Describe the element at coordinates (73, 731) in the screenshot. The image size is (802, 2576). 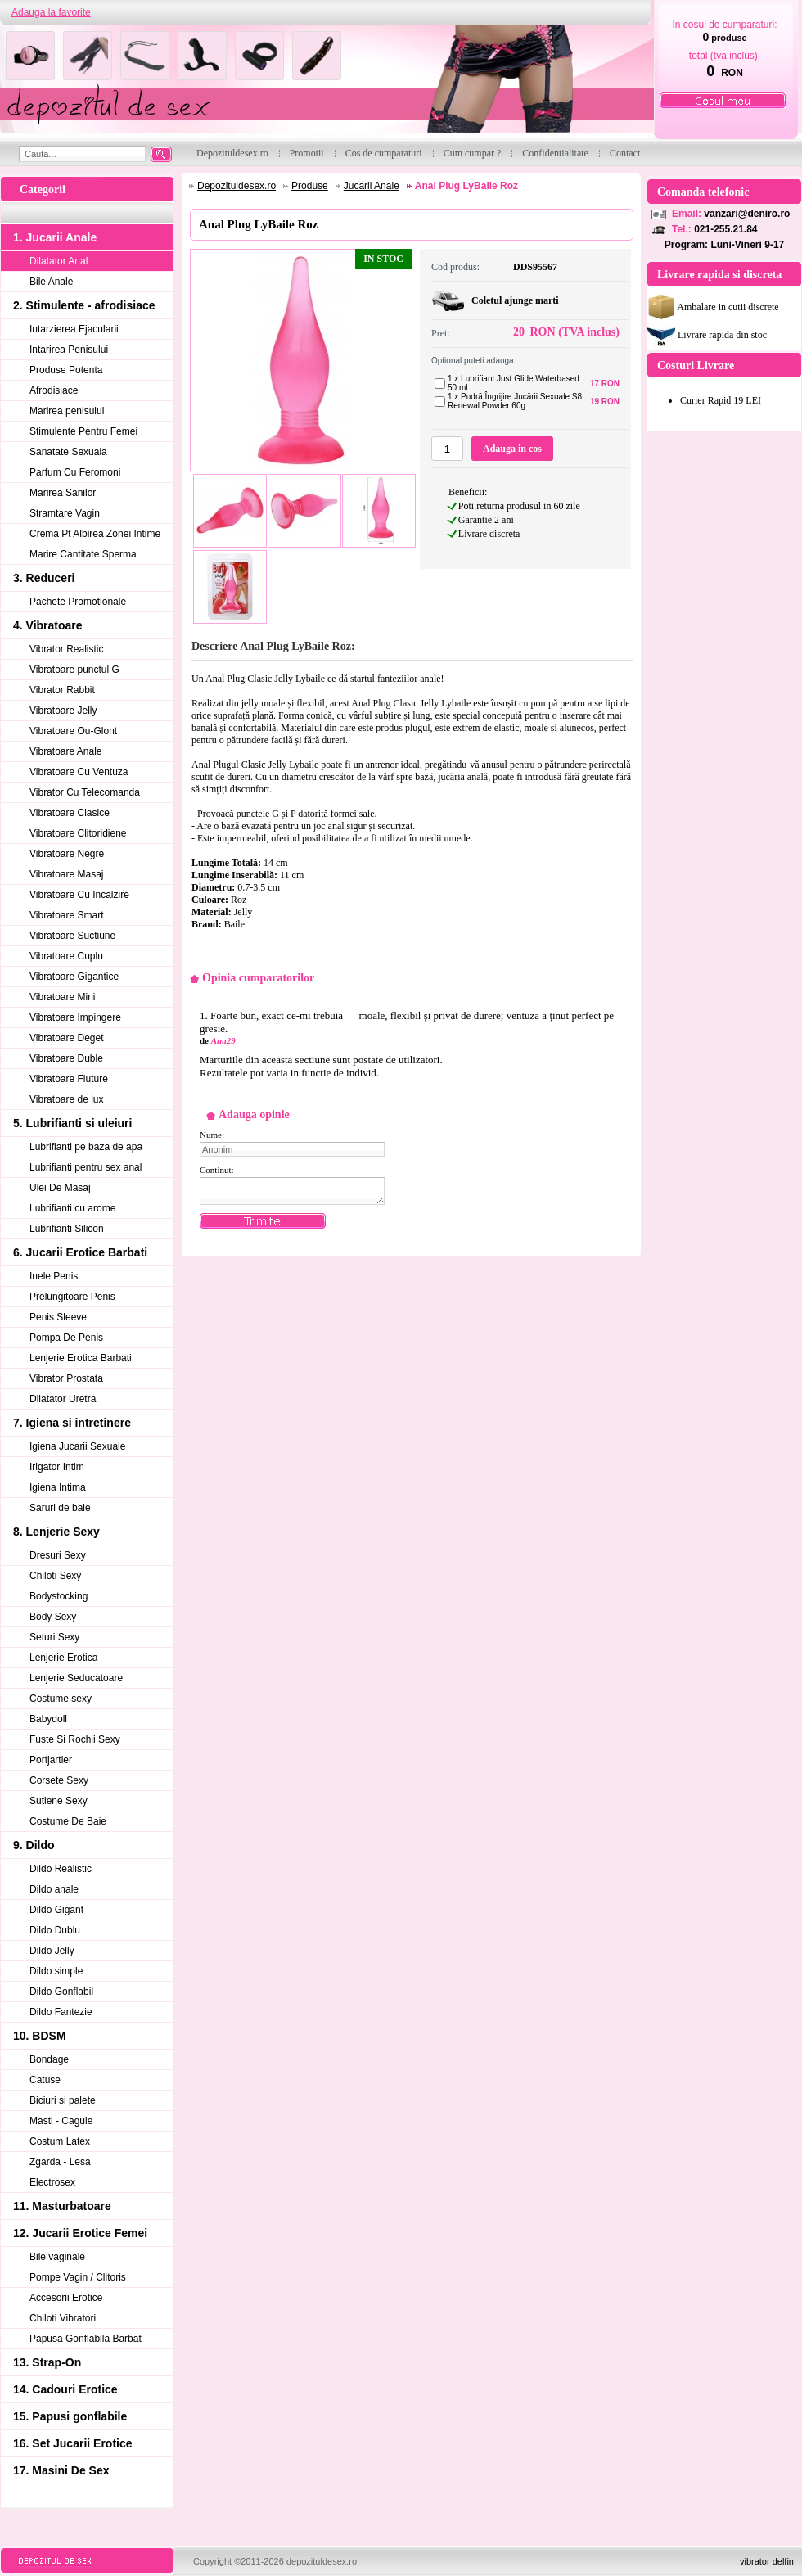
I see `Vibratoare Ou-Glont` at that location.